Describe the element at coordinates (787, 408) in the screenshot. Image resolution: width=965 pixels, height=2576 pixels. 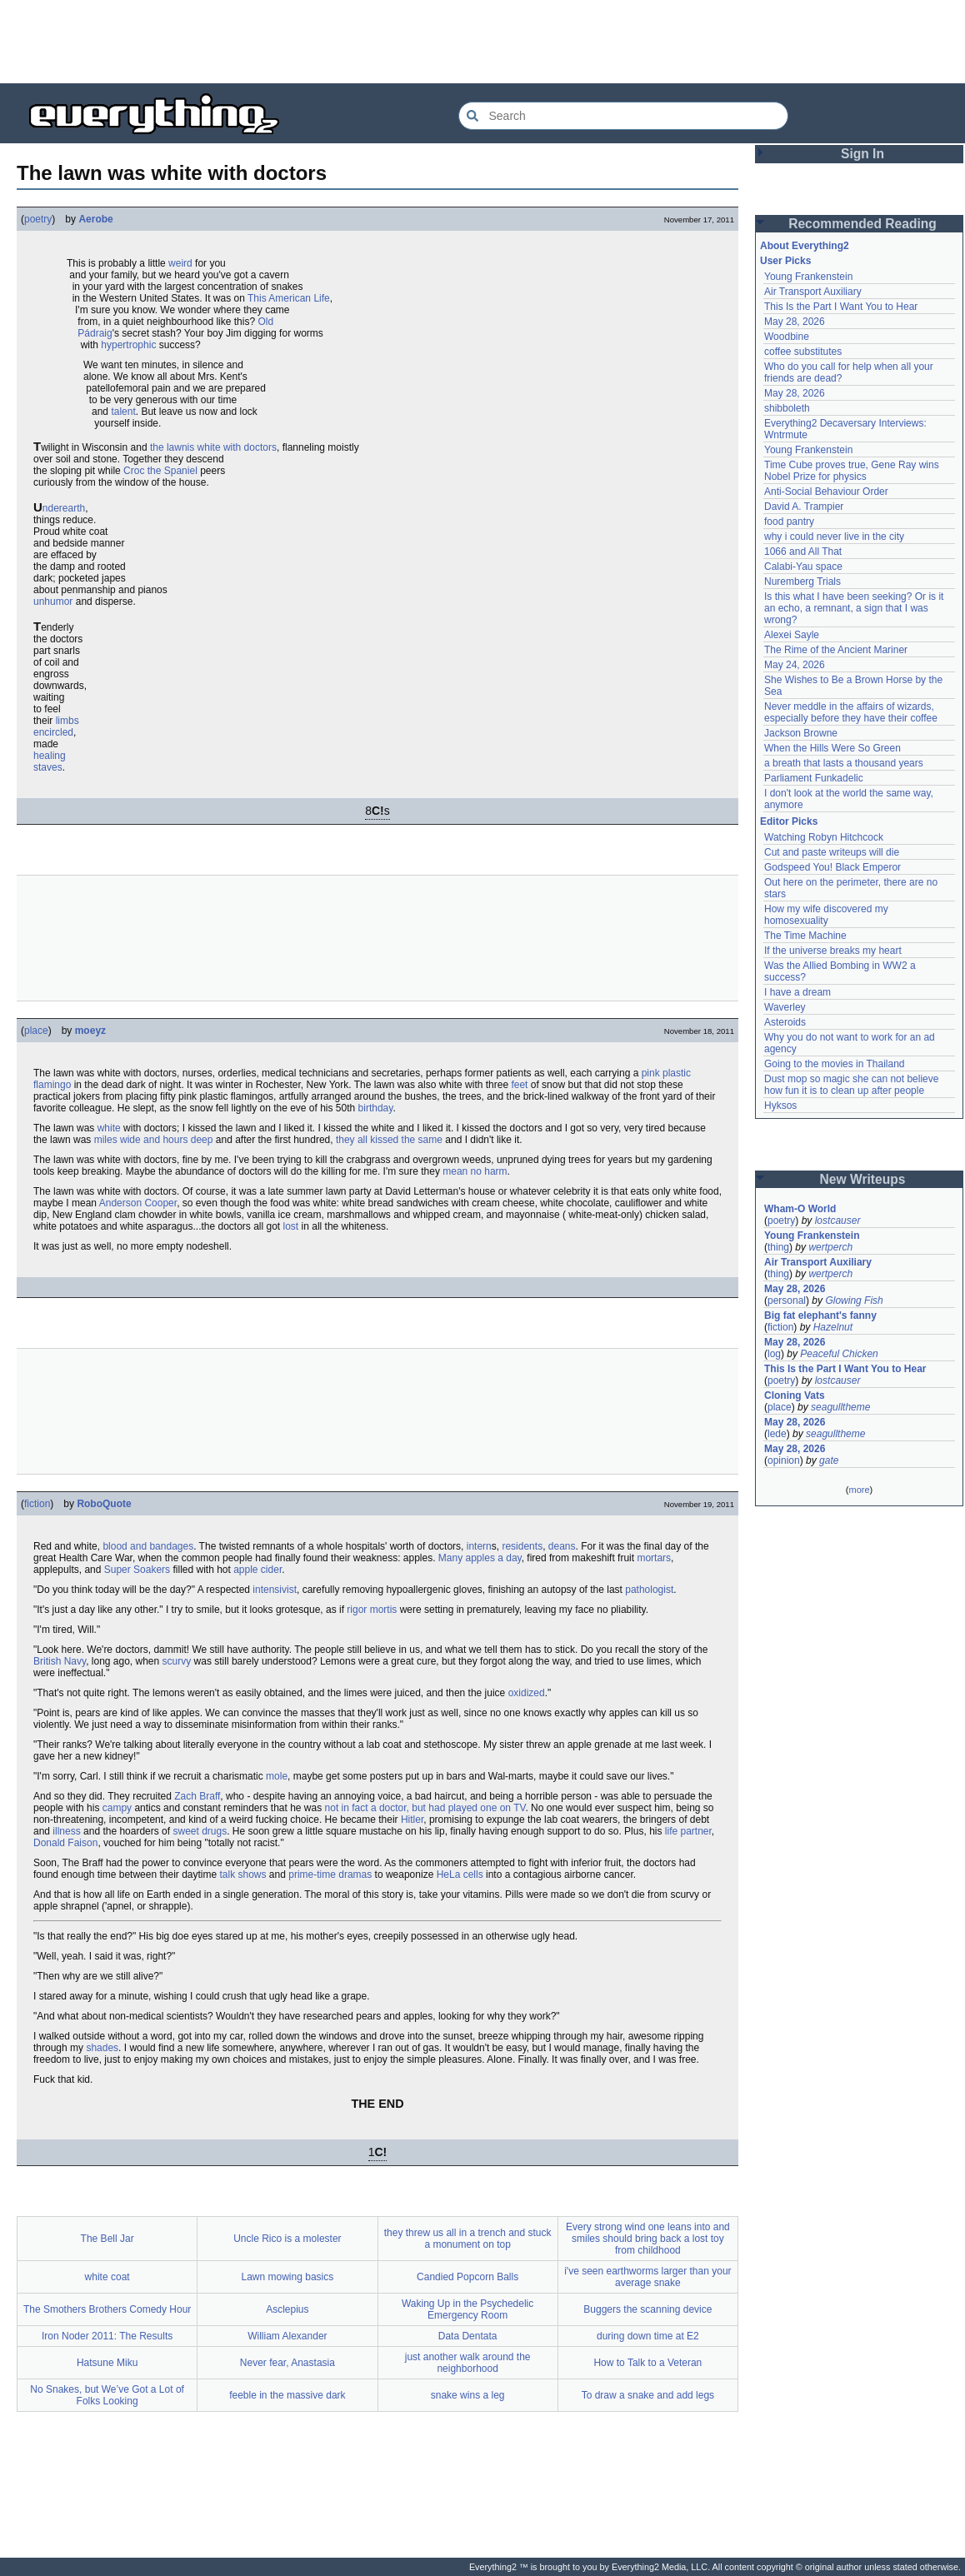
I see `shibboleth` at that location.